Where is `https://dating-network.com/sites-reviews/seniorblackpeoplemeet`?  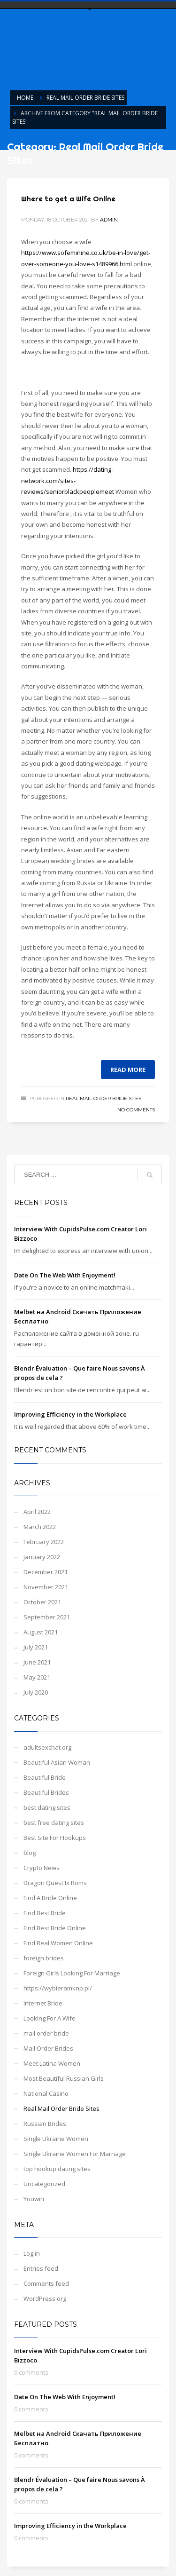 https://dating-network.com/sites-reviews/seniorblackpeoplemeet is located at coordinates (67, 480).